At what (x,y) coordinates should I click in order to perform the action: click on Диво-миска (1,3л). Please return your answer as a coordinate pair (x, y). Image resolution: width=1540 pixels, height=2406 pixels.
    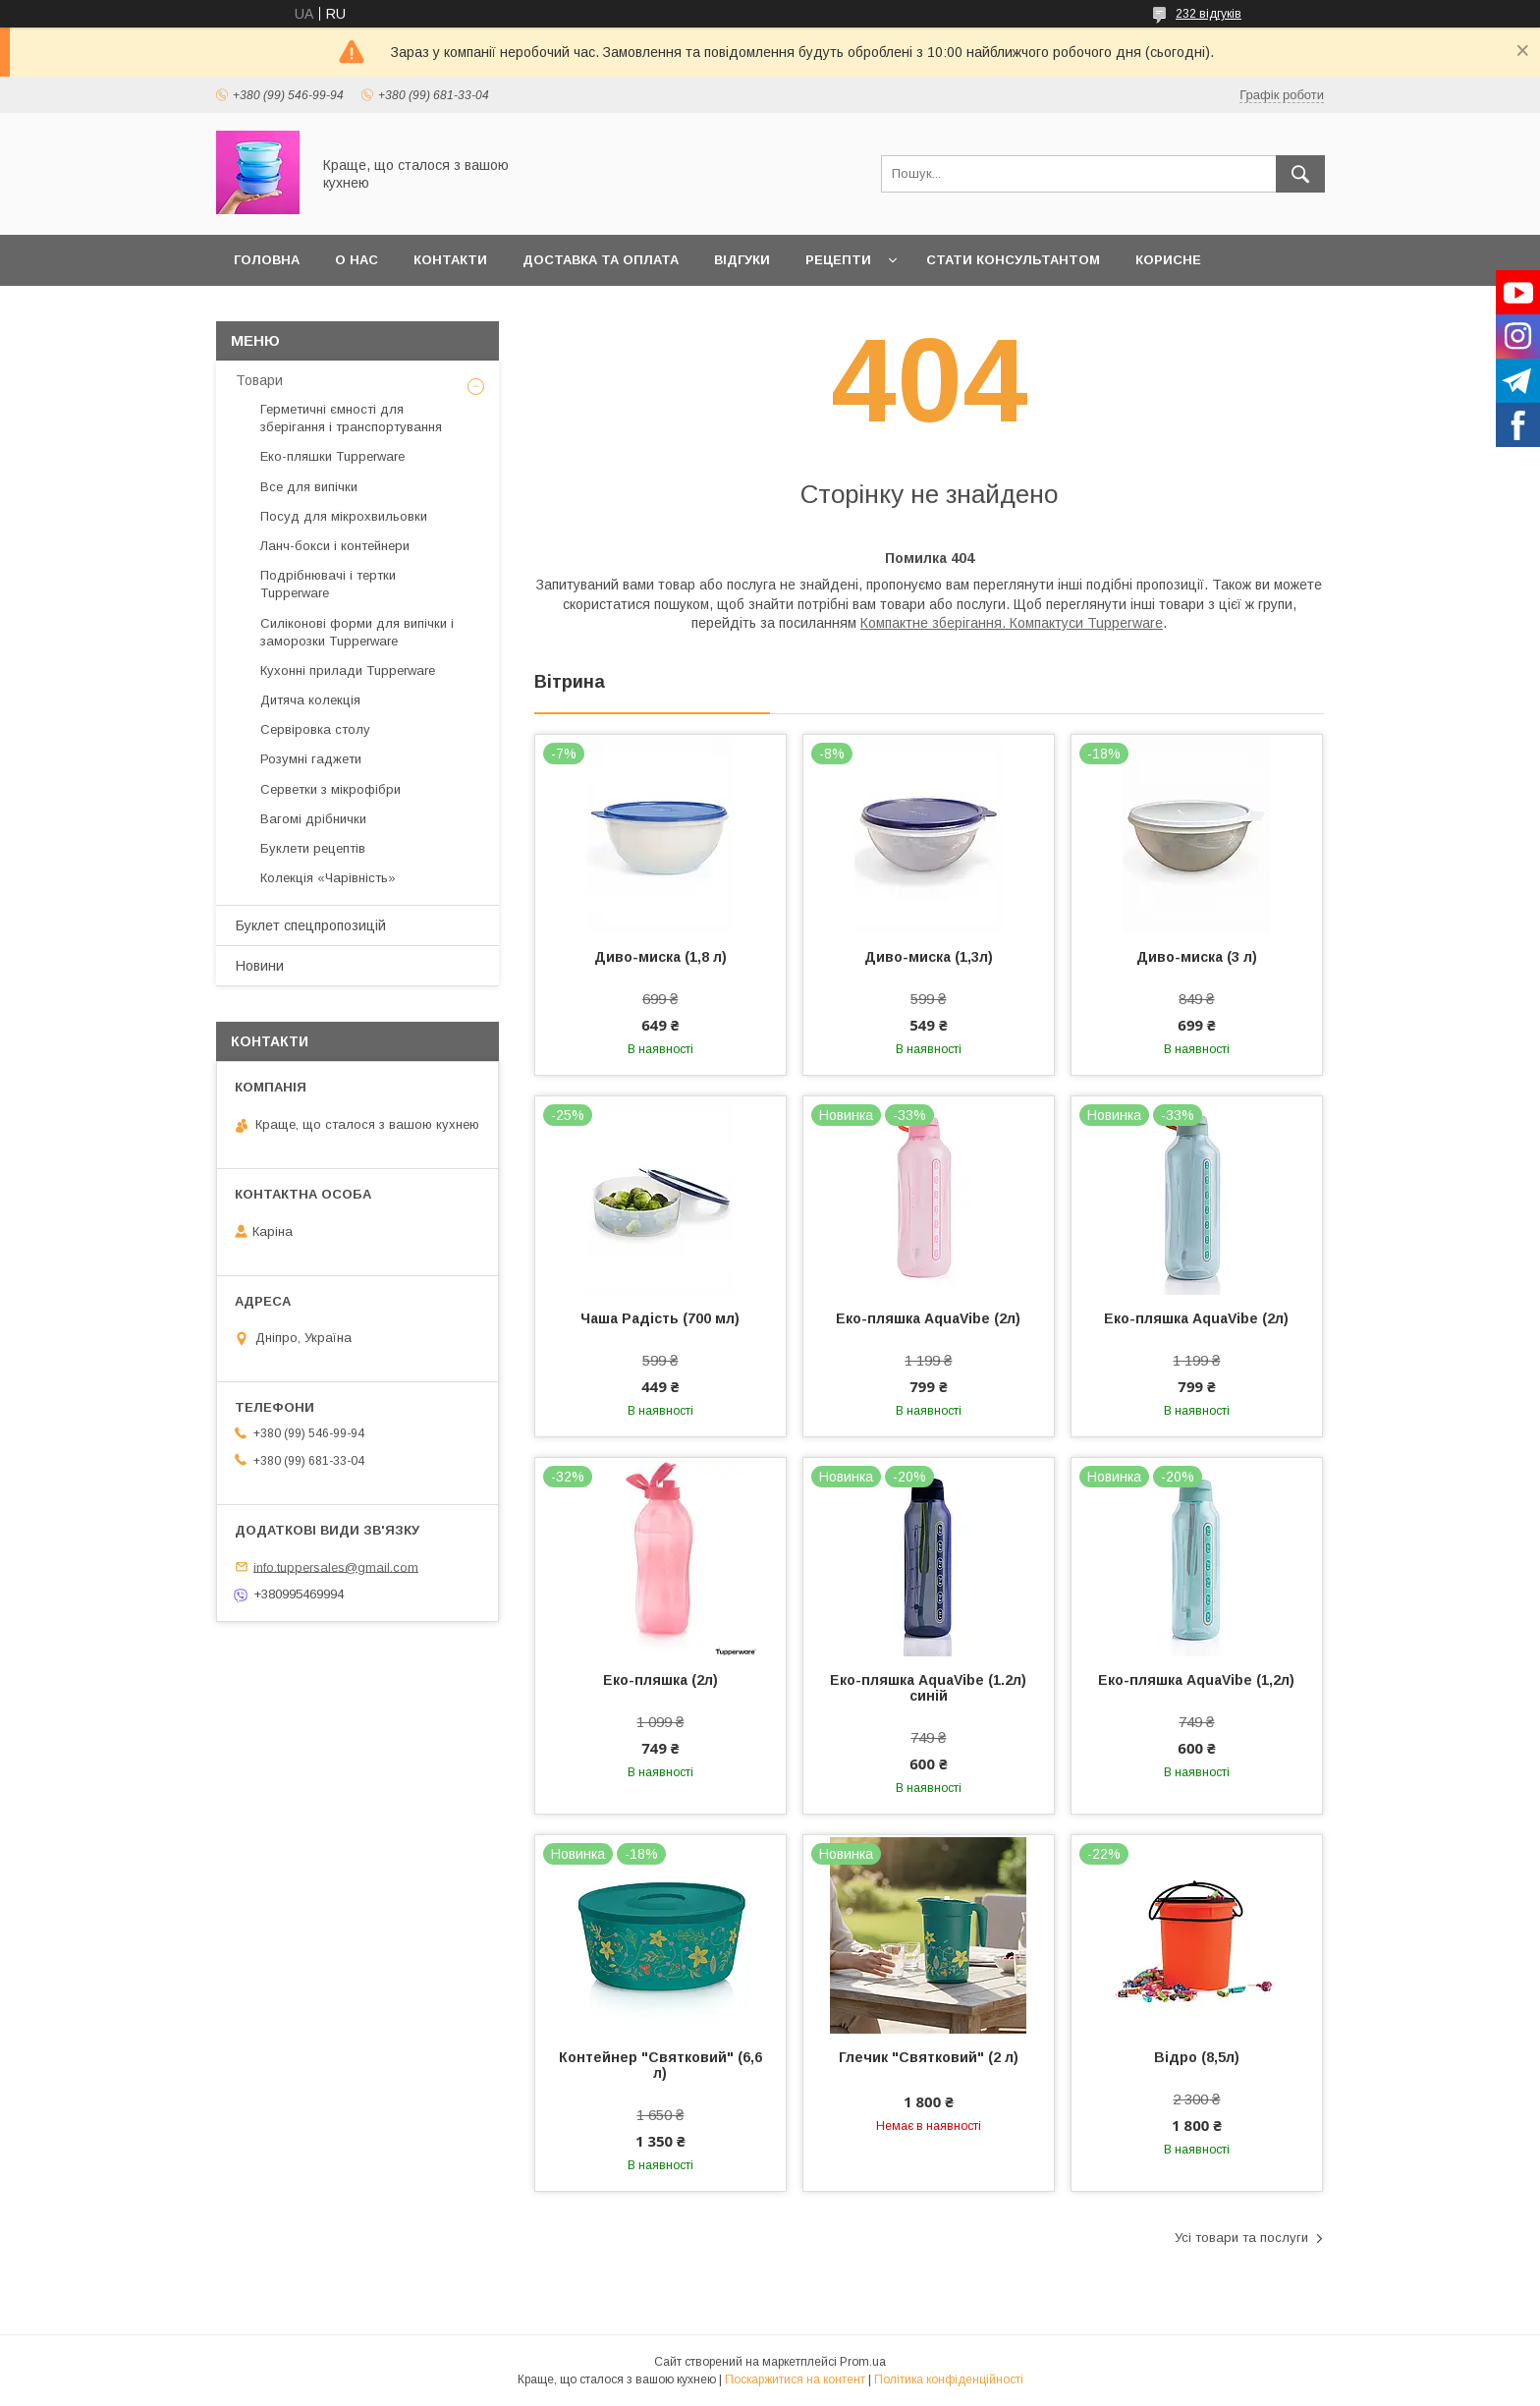
    Looking at the image, I should click on (928, 957).